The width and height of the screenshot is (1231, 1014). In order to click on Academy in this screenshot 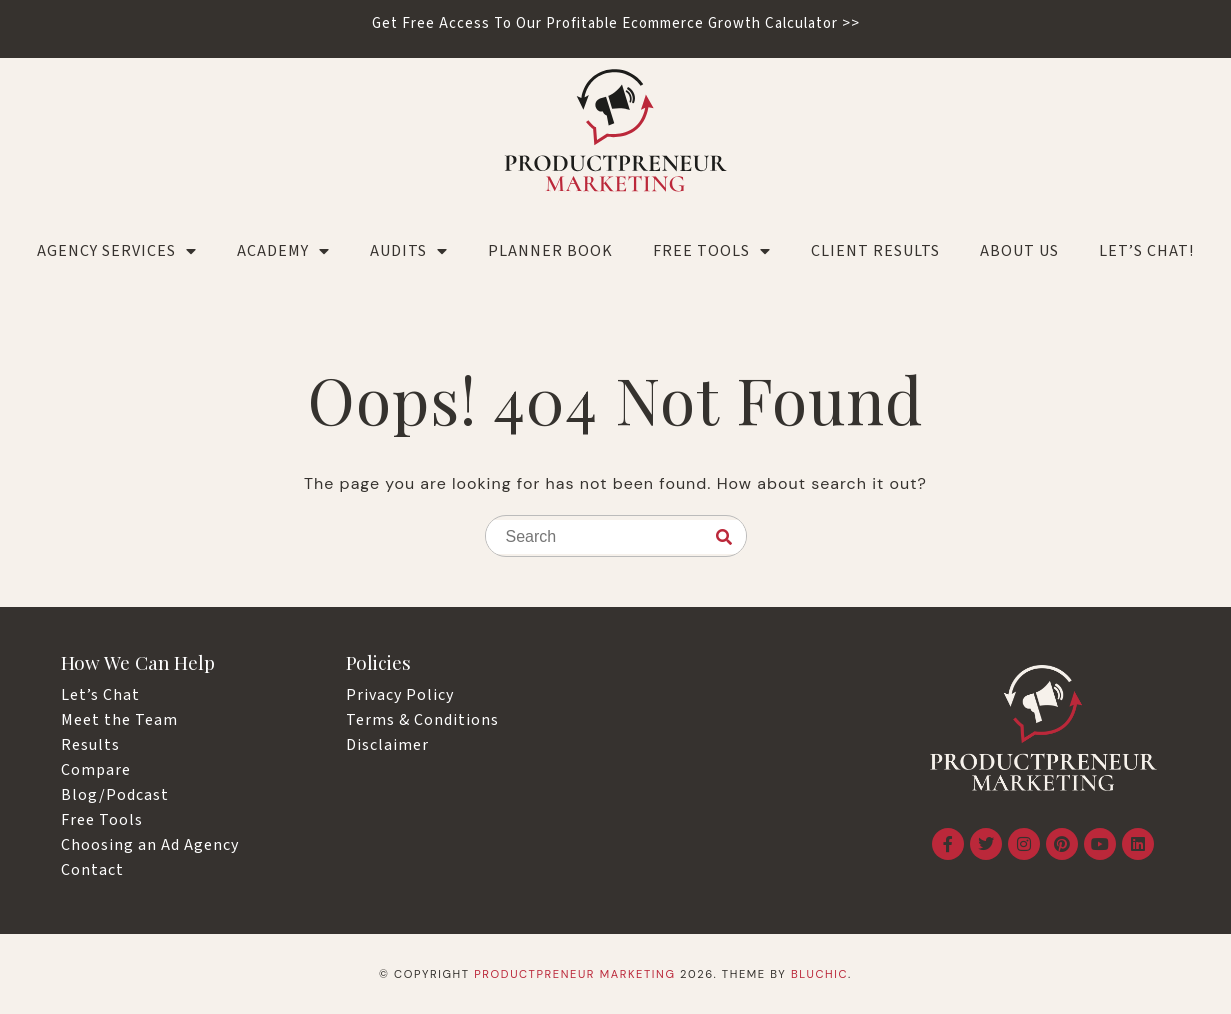, I will do `click(283, 251)`.